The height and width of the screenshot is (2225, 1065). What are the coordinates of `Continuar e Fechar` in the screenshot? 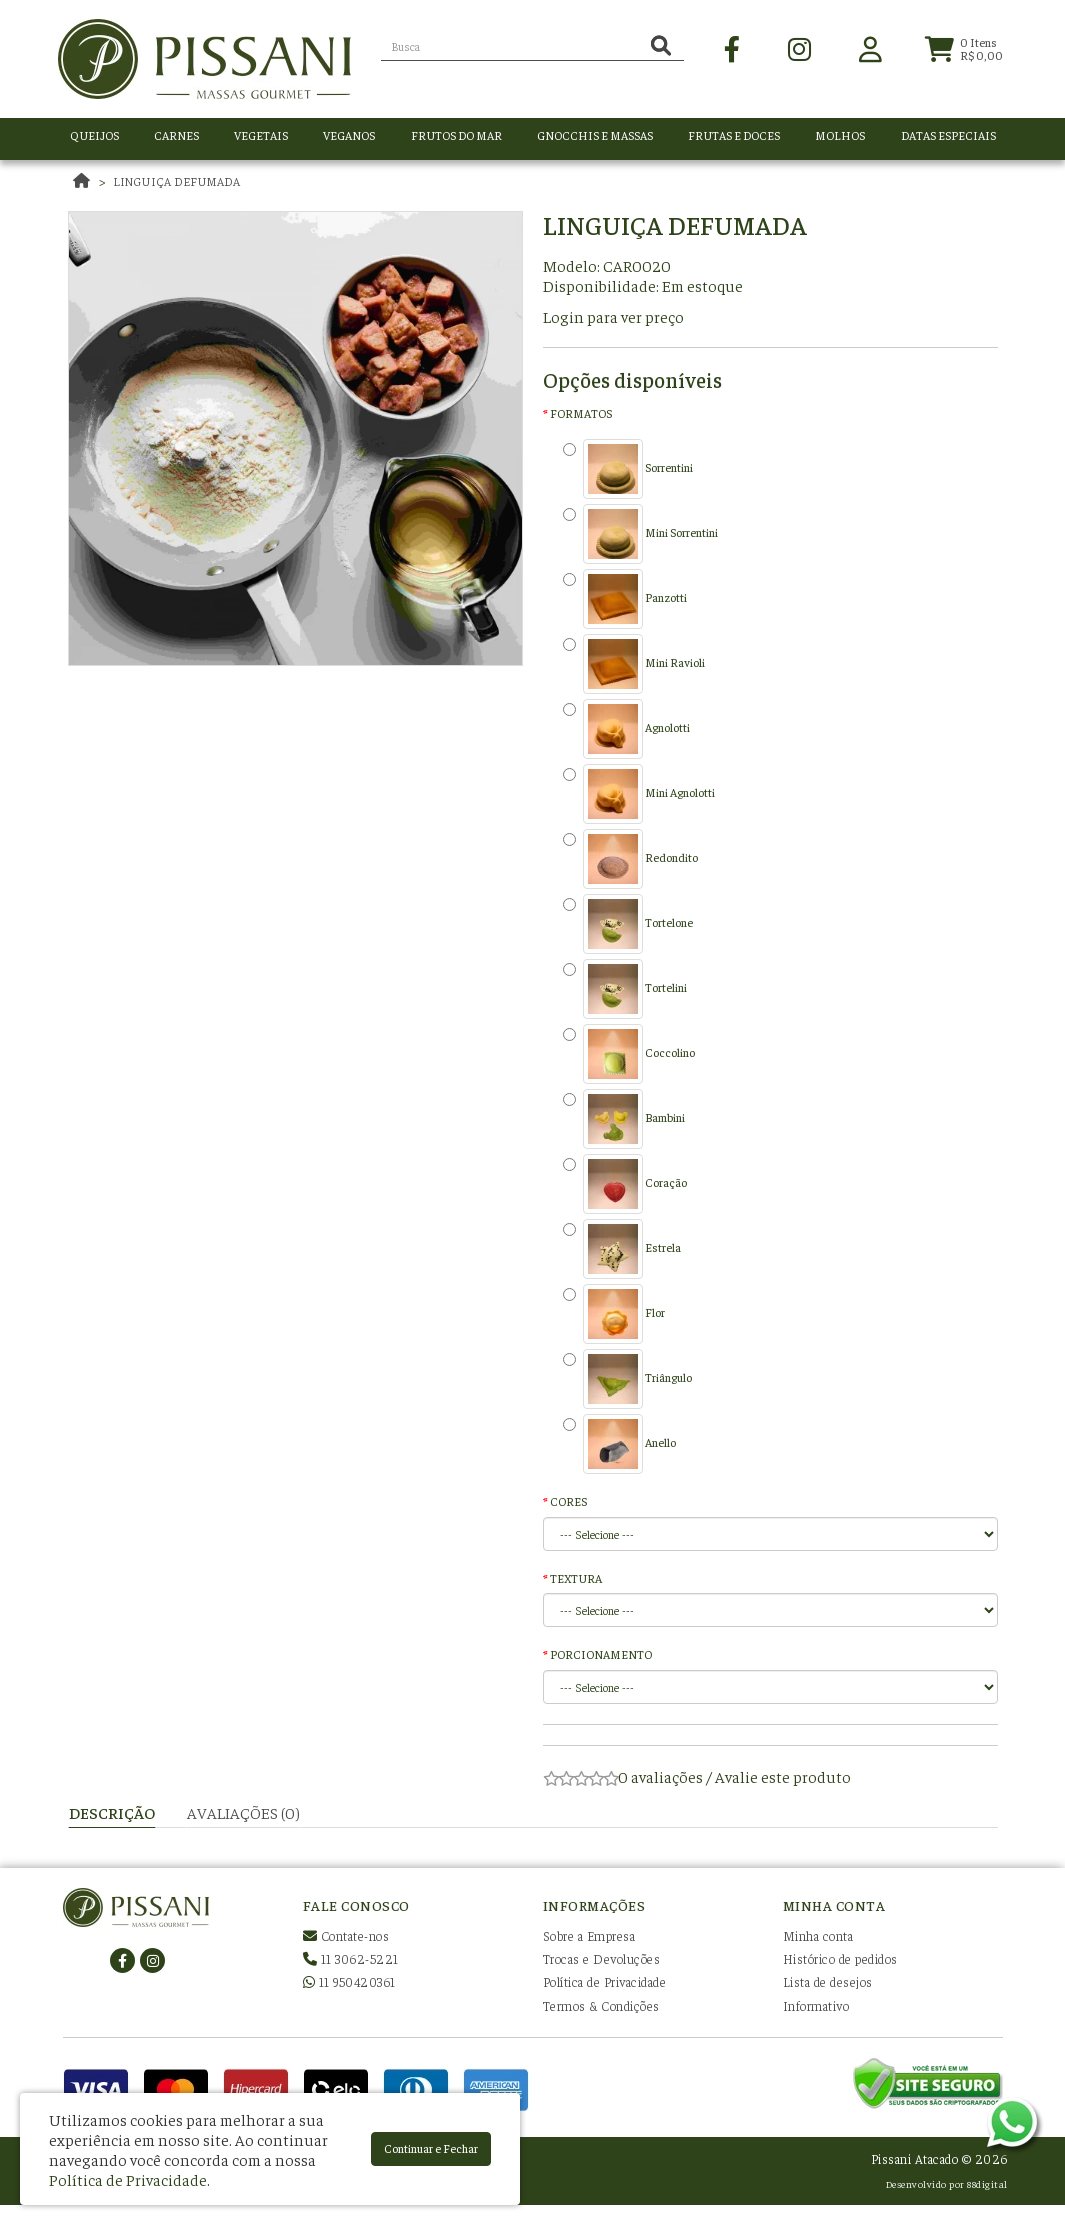 It's located at (431, 2148).